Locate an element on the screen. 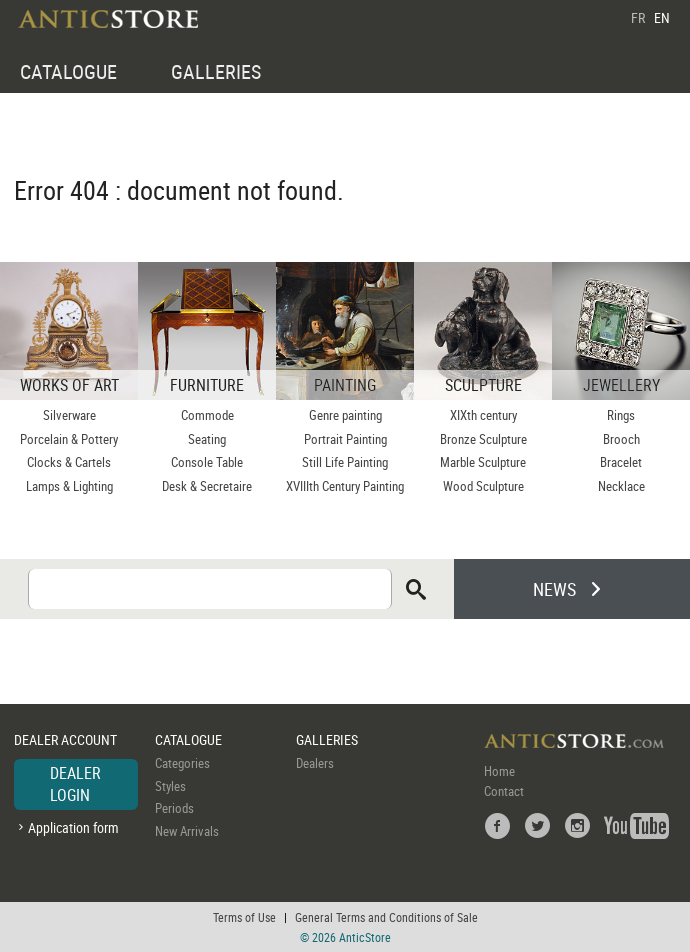 The width and height of the screenshot is (690, 952). Seating is located at coordinates (207, 439).